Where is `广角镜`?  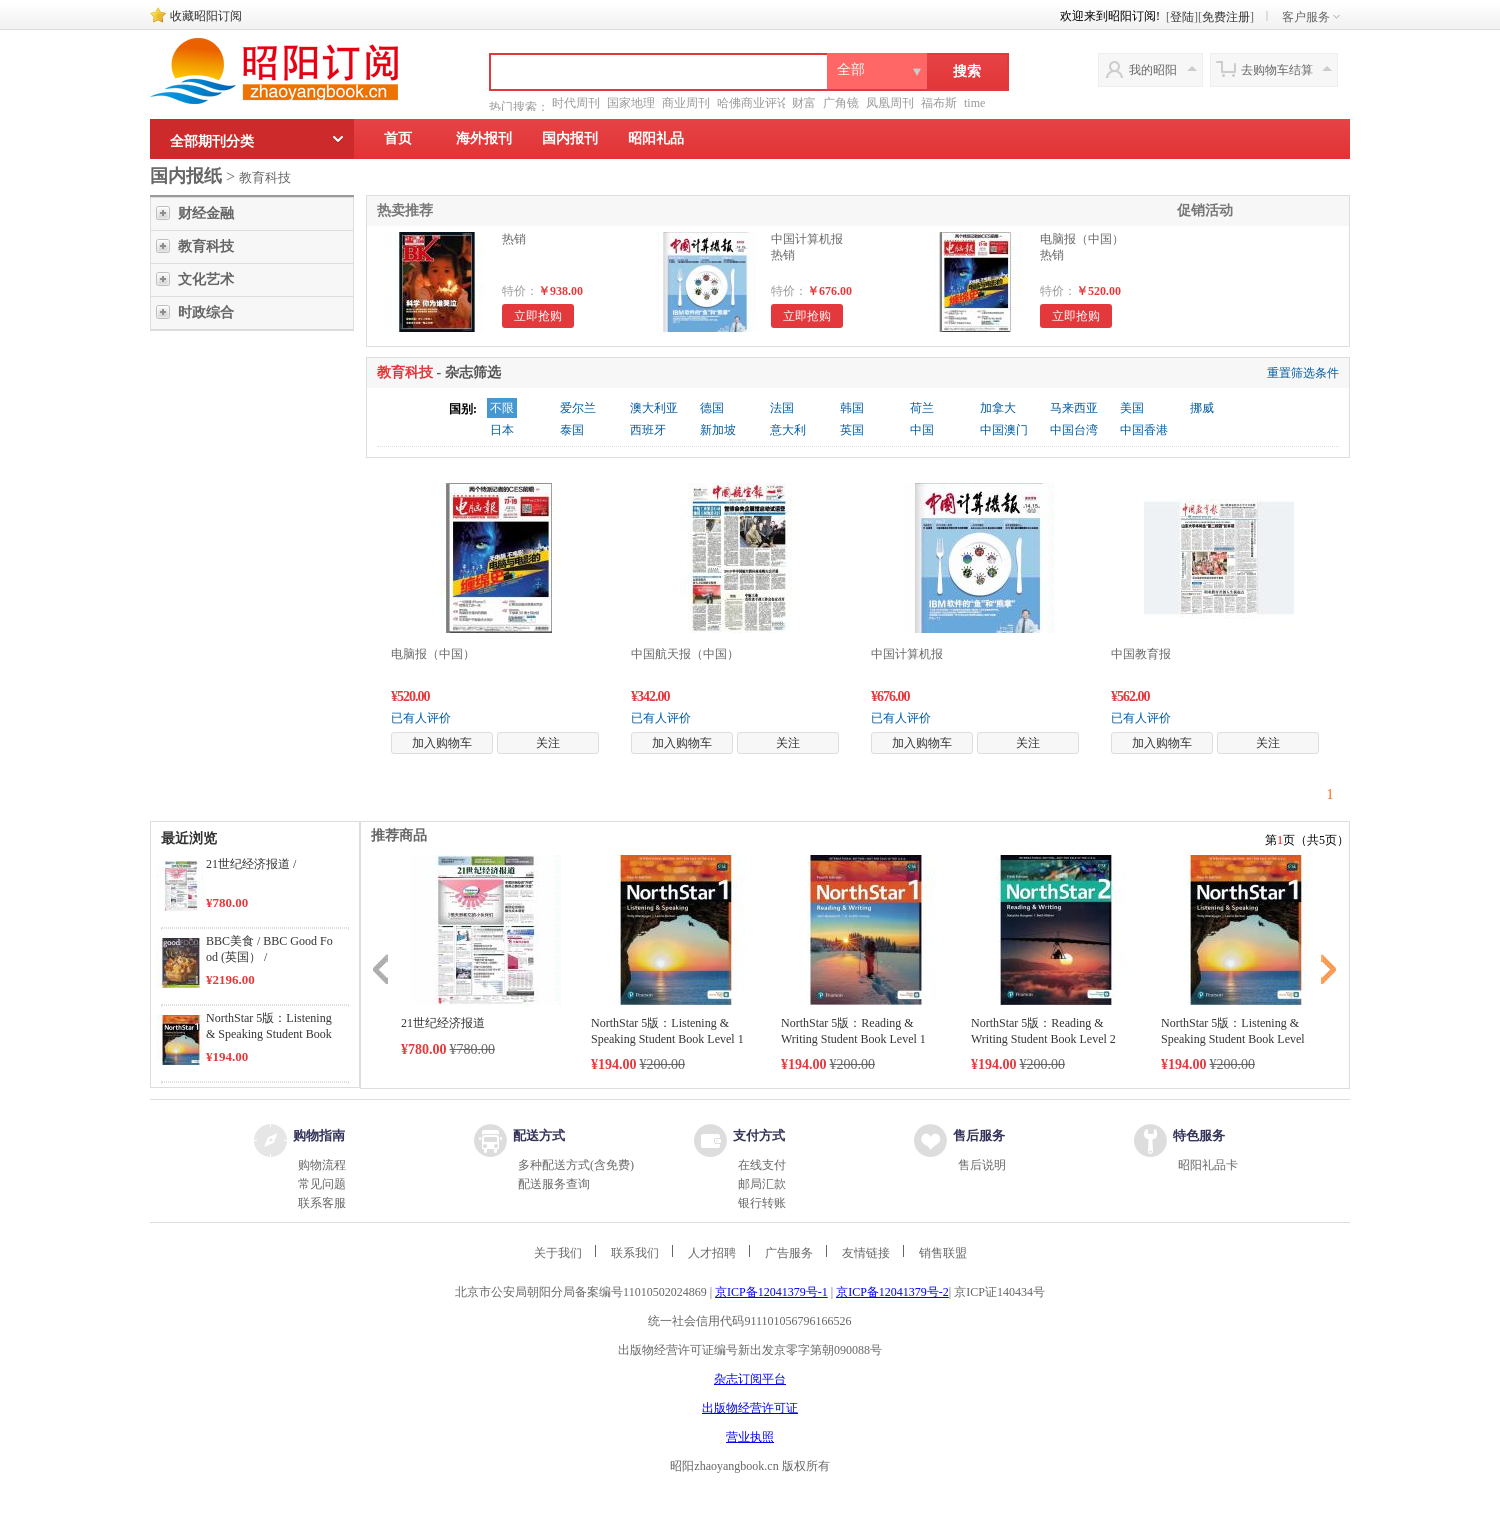
广角镜 is located at coordinates (841, 103).